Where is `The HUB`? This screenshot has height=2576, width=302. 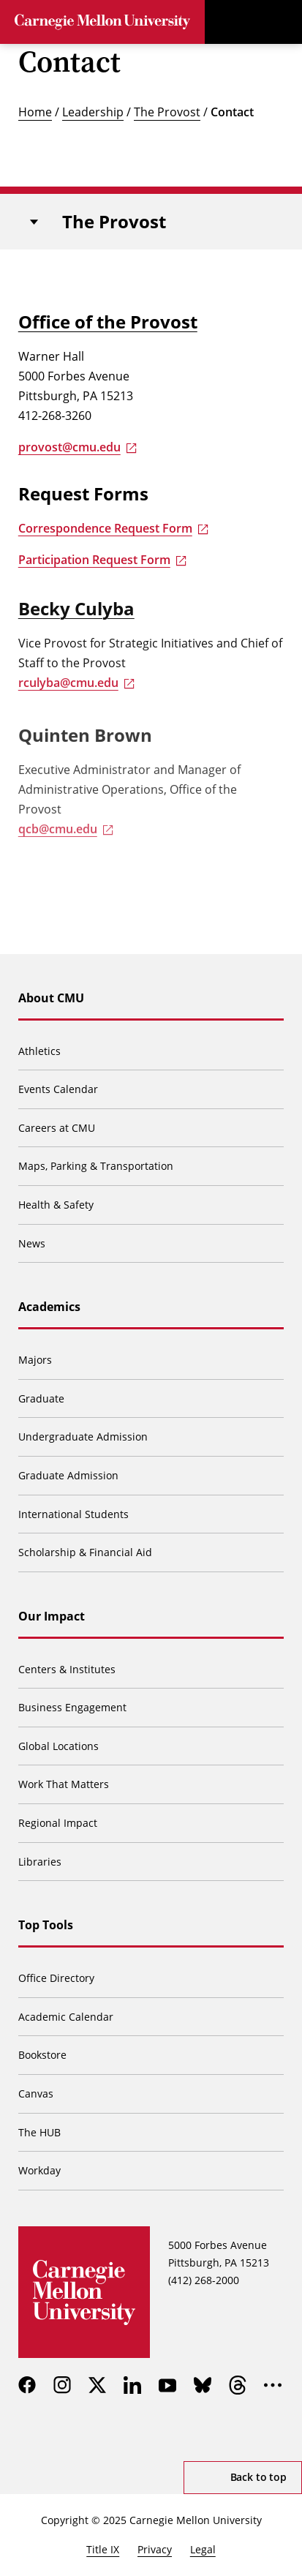
The HUB is located at coordinates (39, 2132).